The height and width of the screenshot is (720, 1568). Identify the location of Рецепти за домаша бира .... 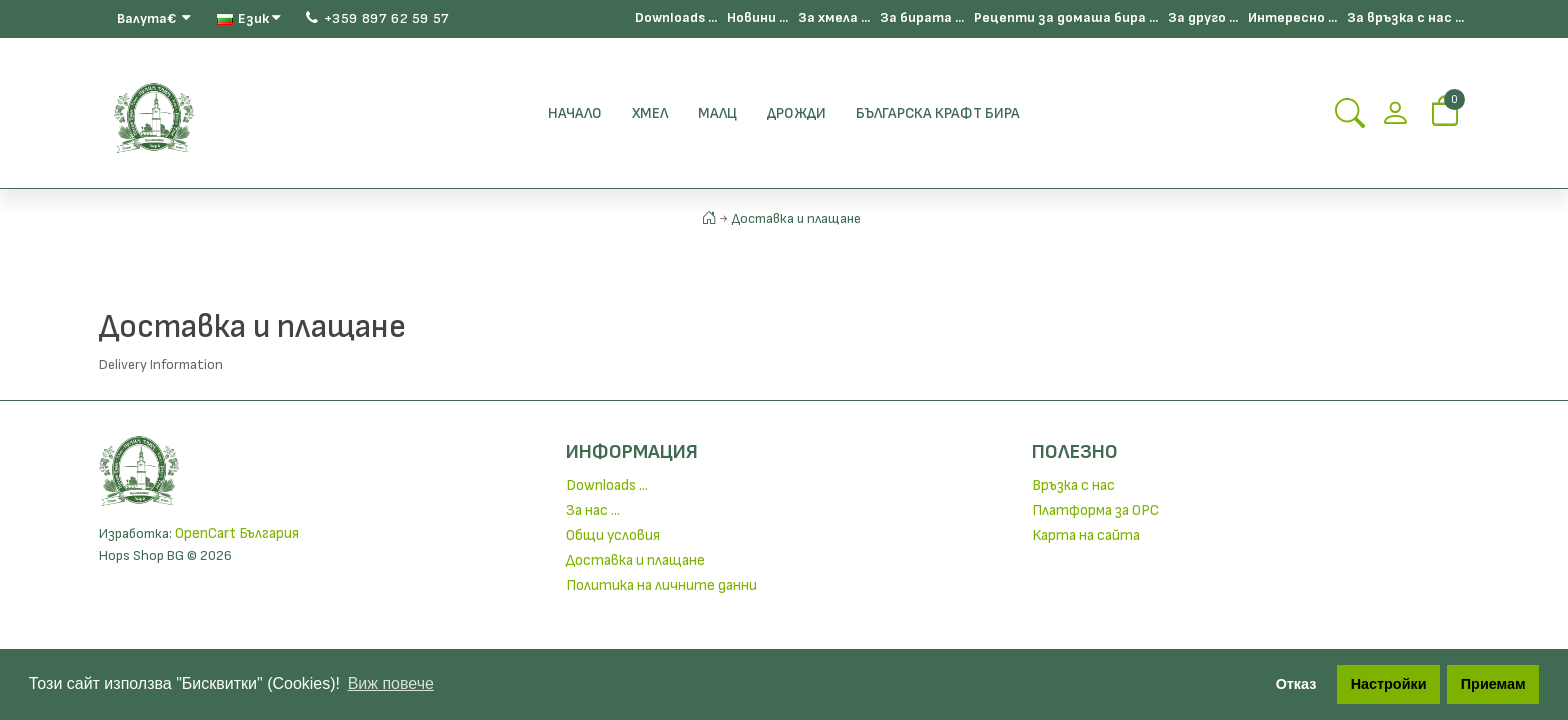
(1066, 17).